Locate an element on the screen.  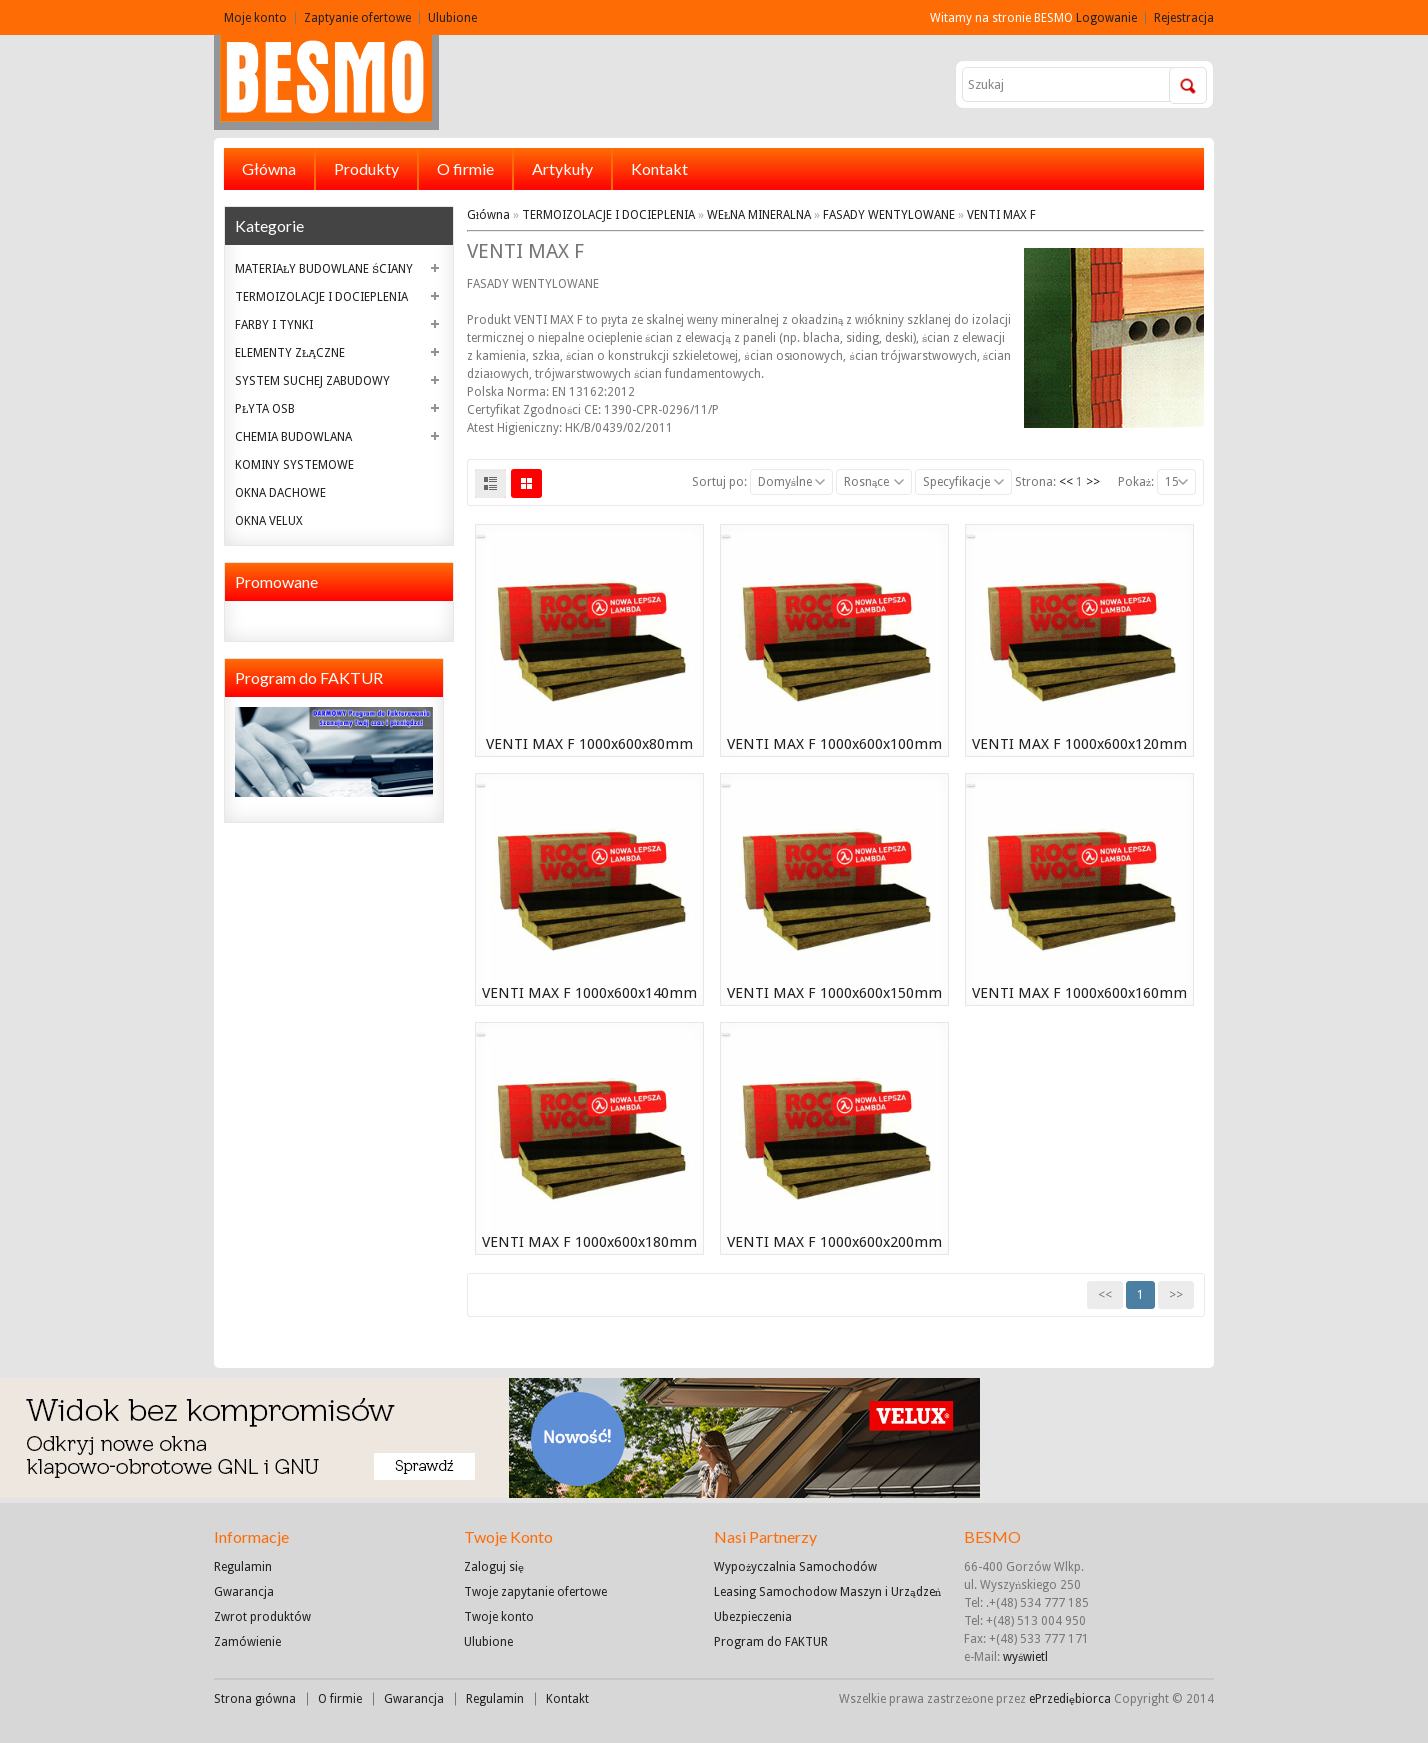
Logowanie is located at coordinates (1106, 18).